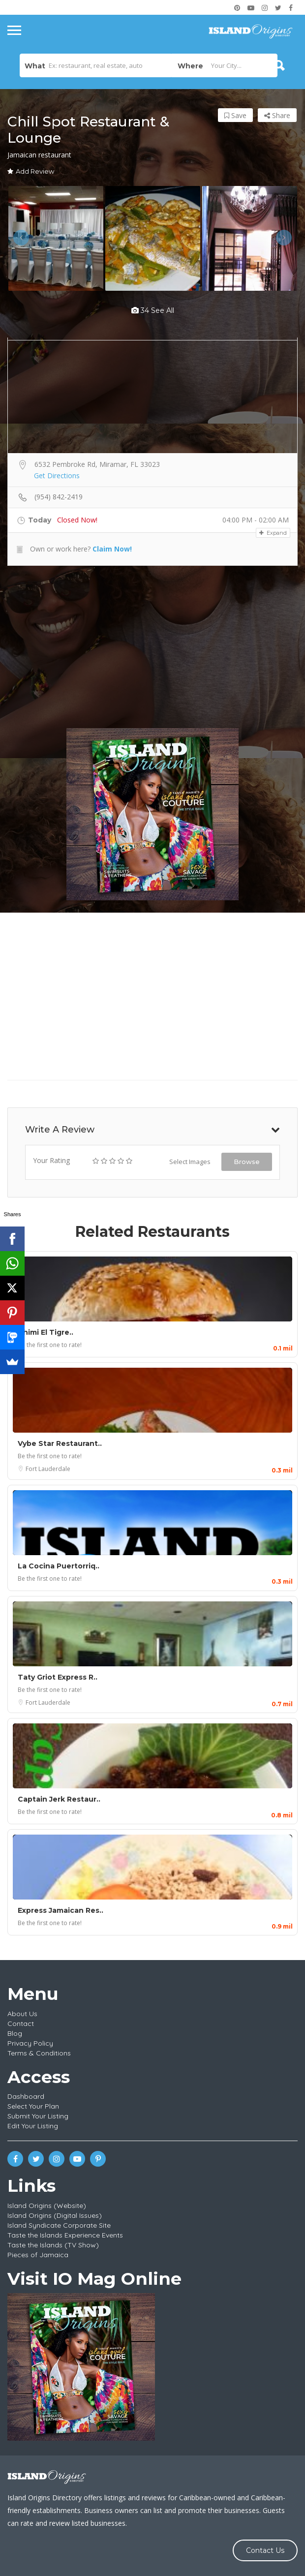 The image size is (305, 2576). Describe the element at coordinates (60, 1910) in the screenshot. I see `Express Jamaican Res..` at that location.